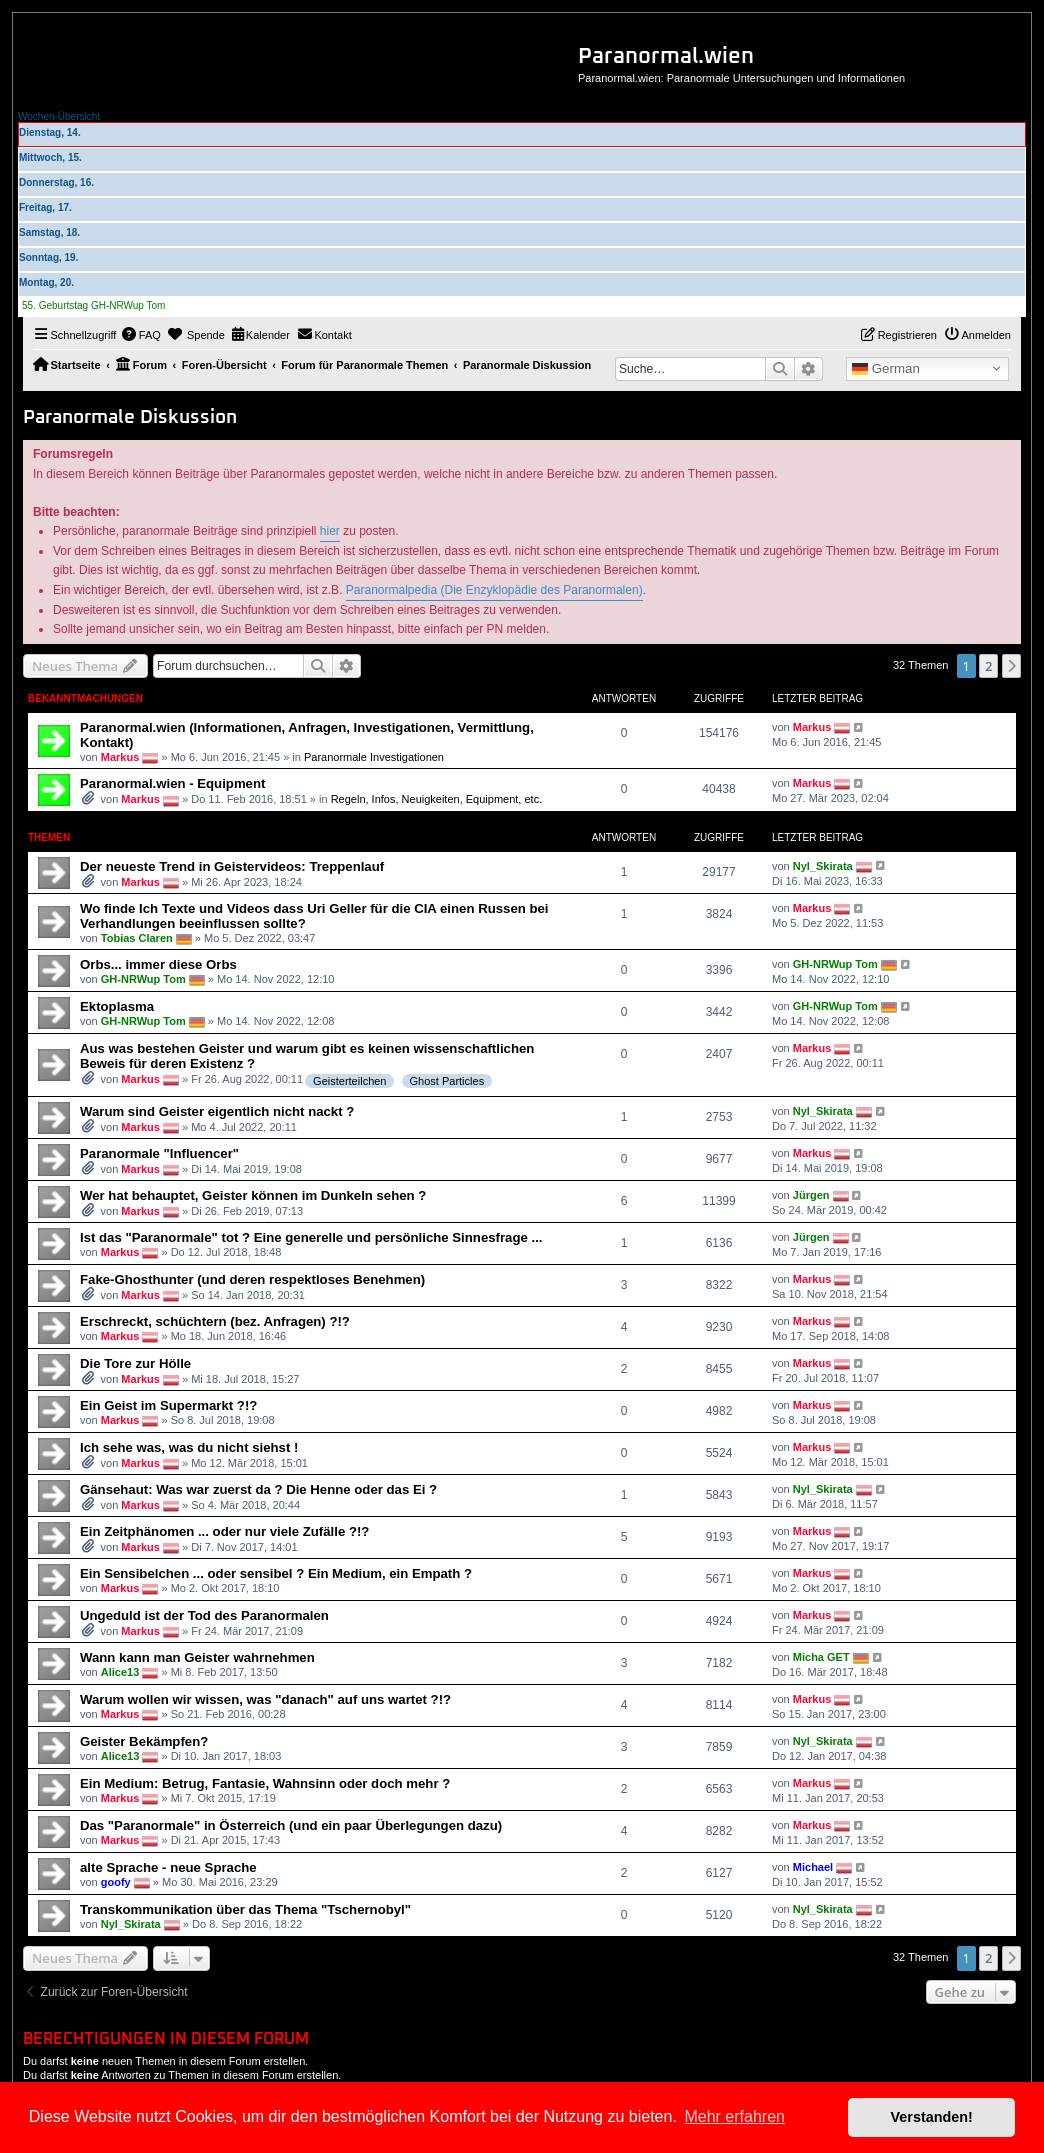  What do you see at coordinates (189, 1447) in the screenshot?
I see `Ich sehe was, was du nicht siehst !` at bounding box center [189, 1447].